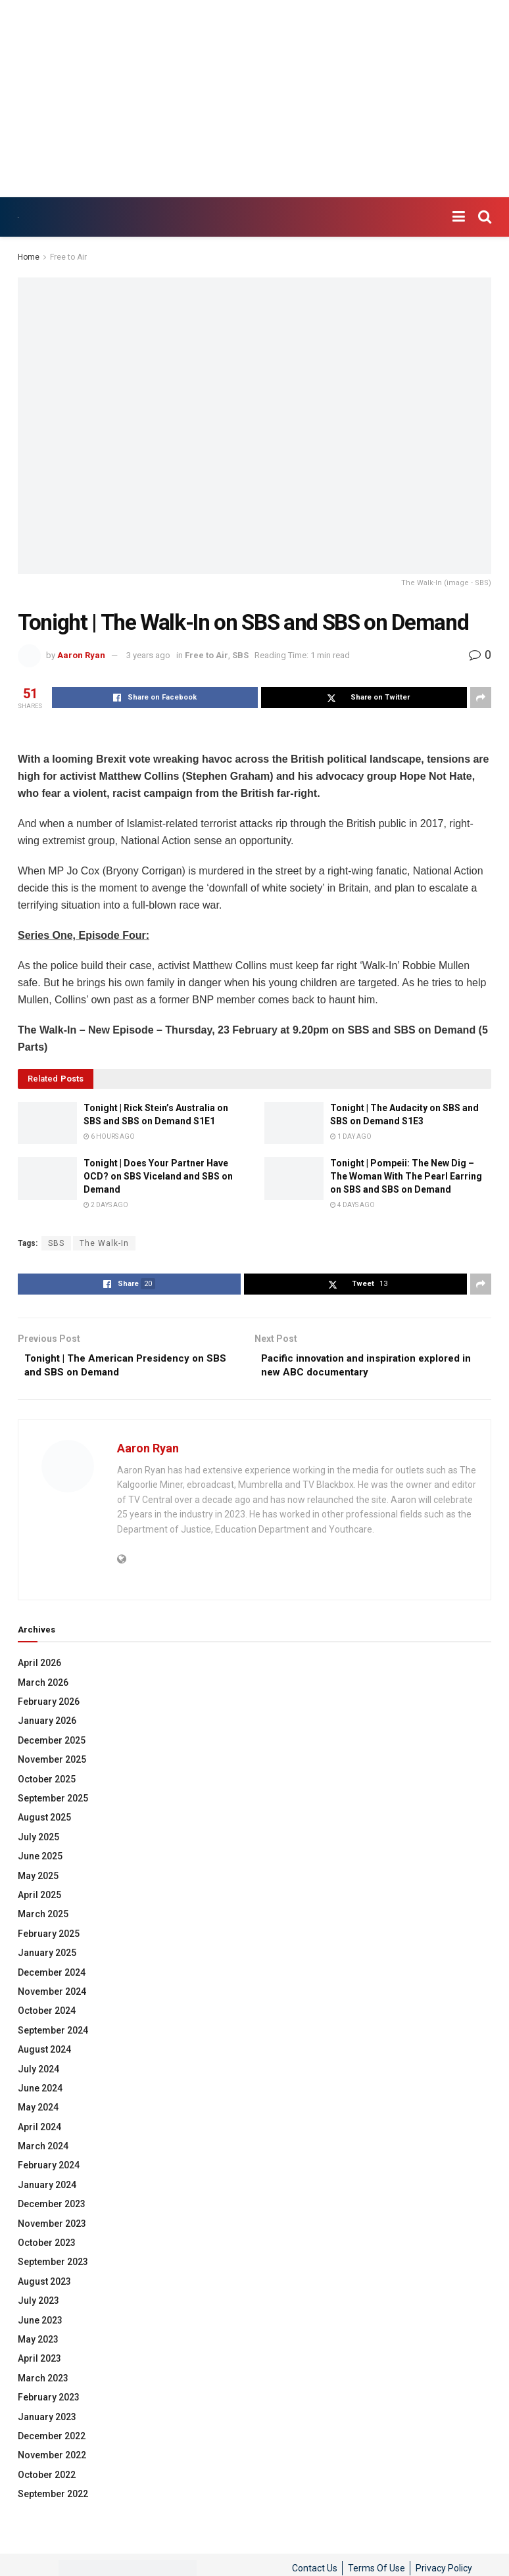 The height and width of the screenshot is (2576, 509). What do you see at coordinates (480, 697) in the screenshot?
I see `[Share on another social media platform]` at bounding box center [480, 697].